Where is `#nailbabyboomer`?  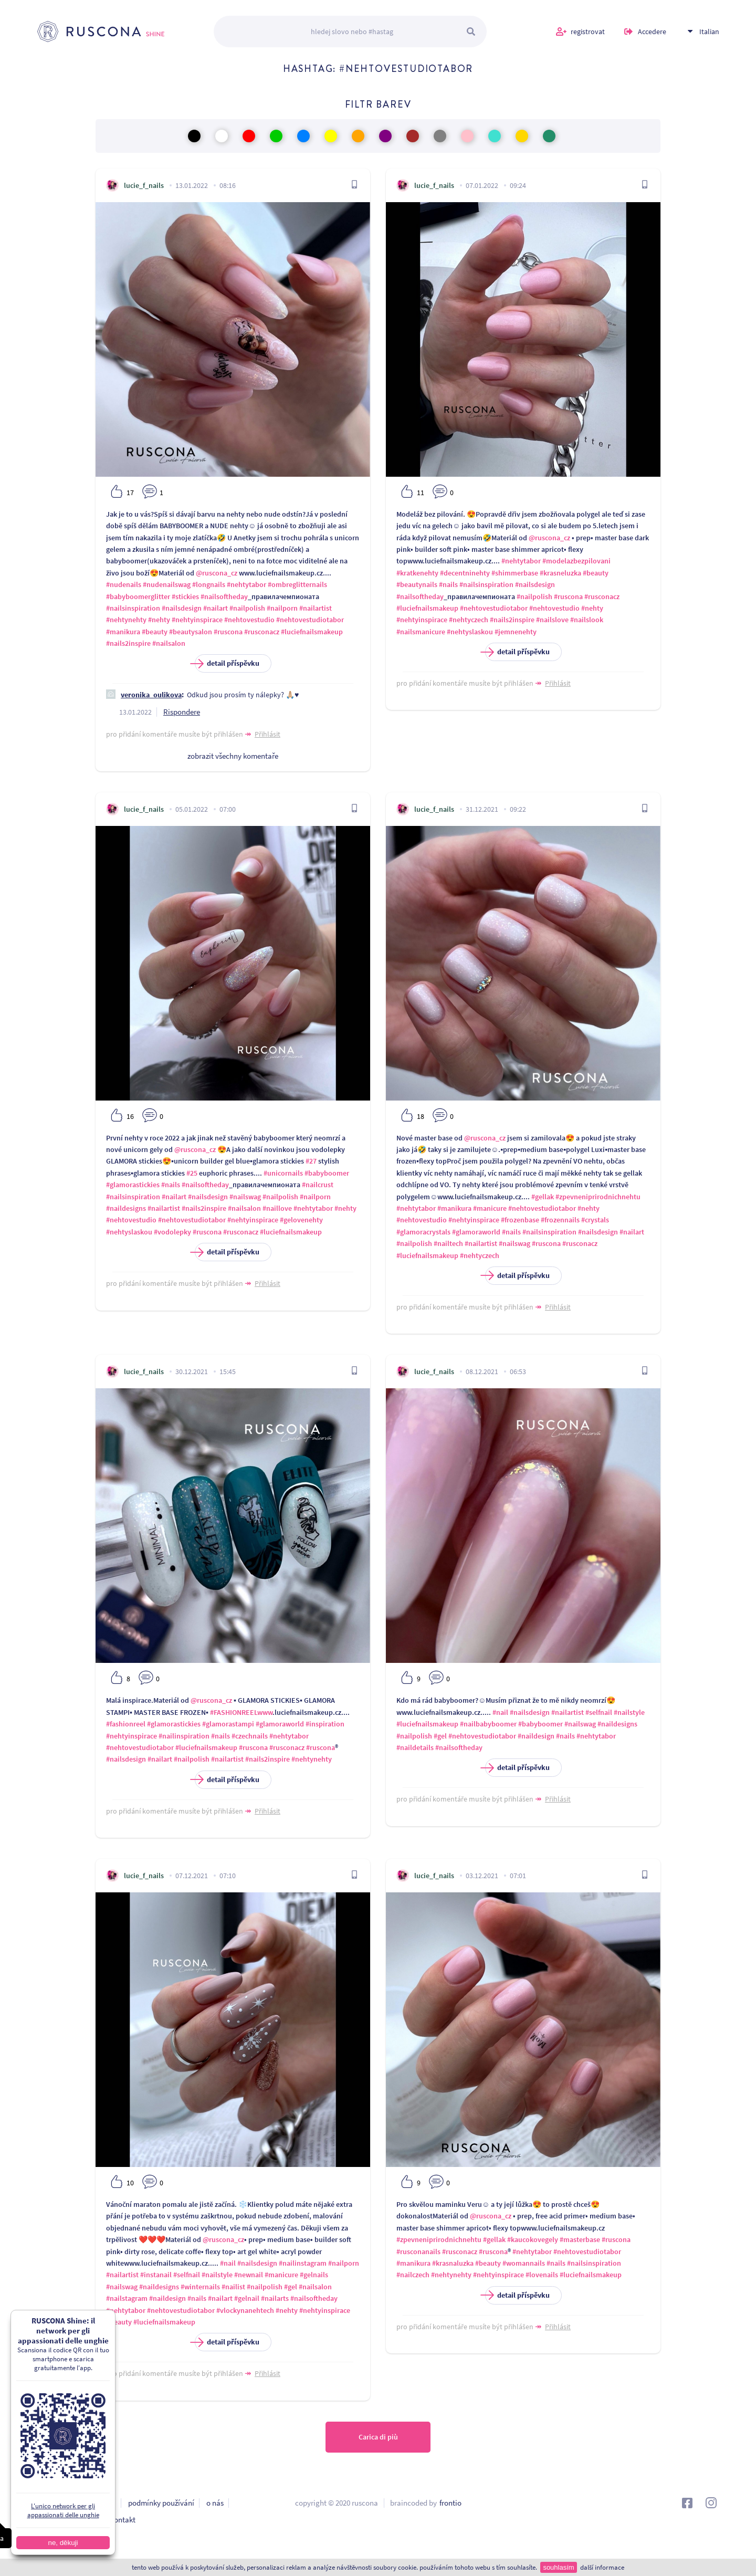
#nailbabyboomer is located at coordinates (488, 1724).